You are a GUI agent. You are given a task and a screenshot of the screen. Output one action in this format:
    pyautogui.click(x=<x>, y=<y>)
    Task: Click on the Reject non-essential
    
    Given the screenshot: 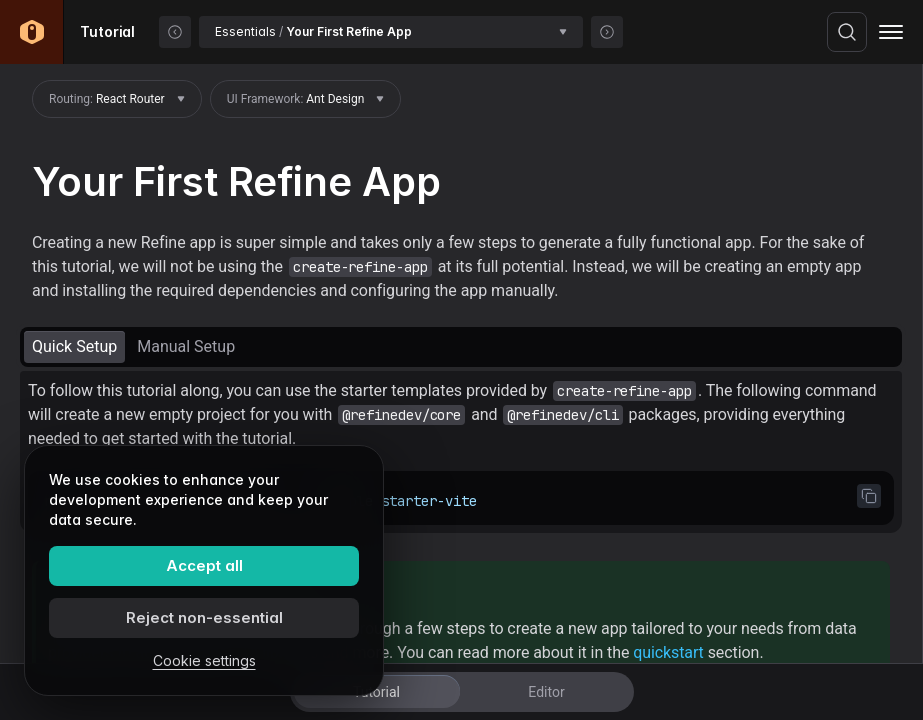 What is the action you would take?
    pyautogui.click(x=204, y=617)
    